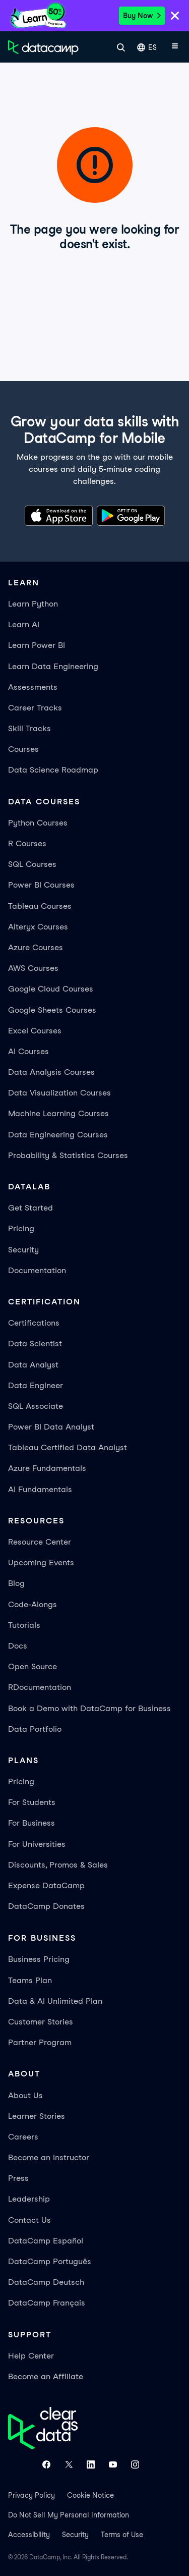 The width and height of the screenshot is (189, 2576). I want to click on Buy Now, so click(142, 16).